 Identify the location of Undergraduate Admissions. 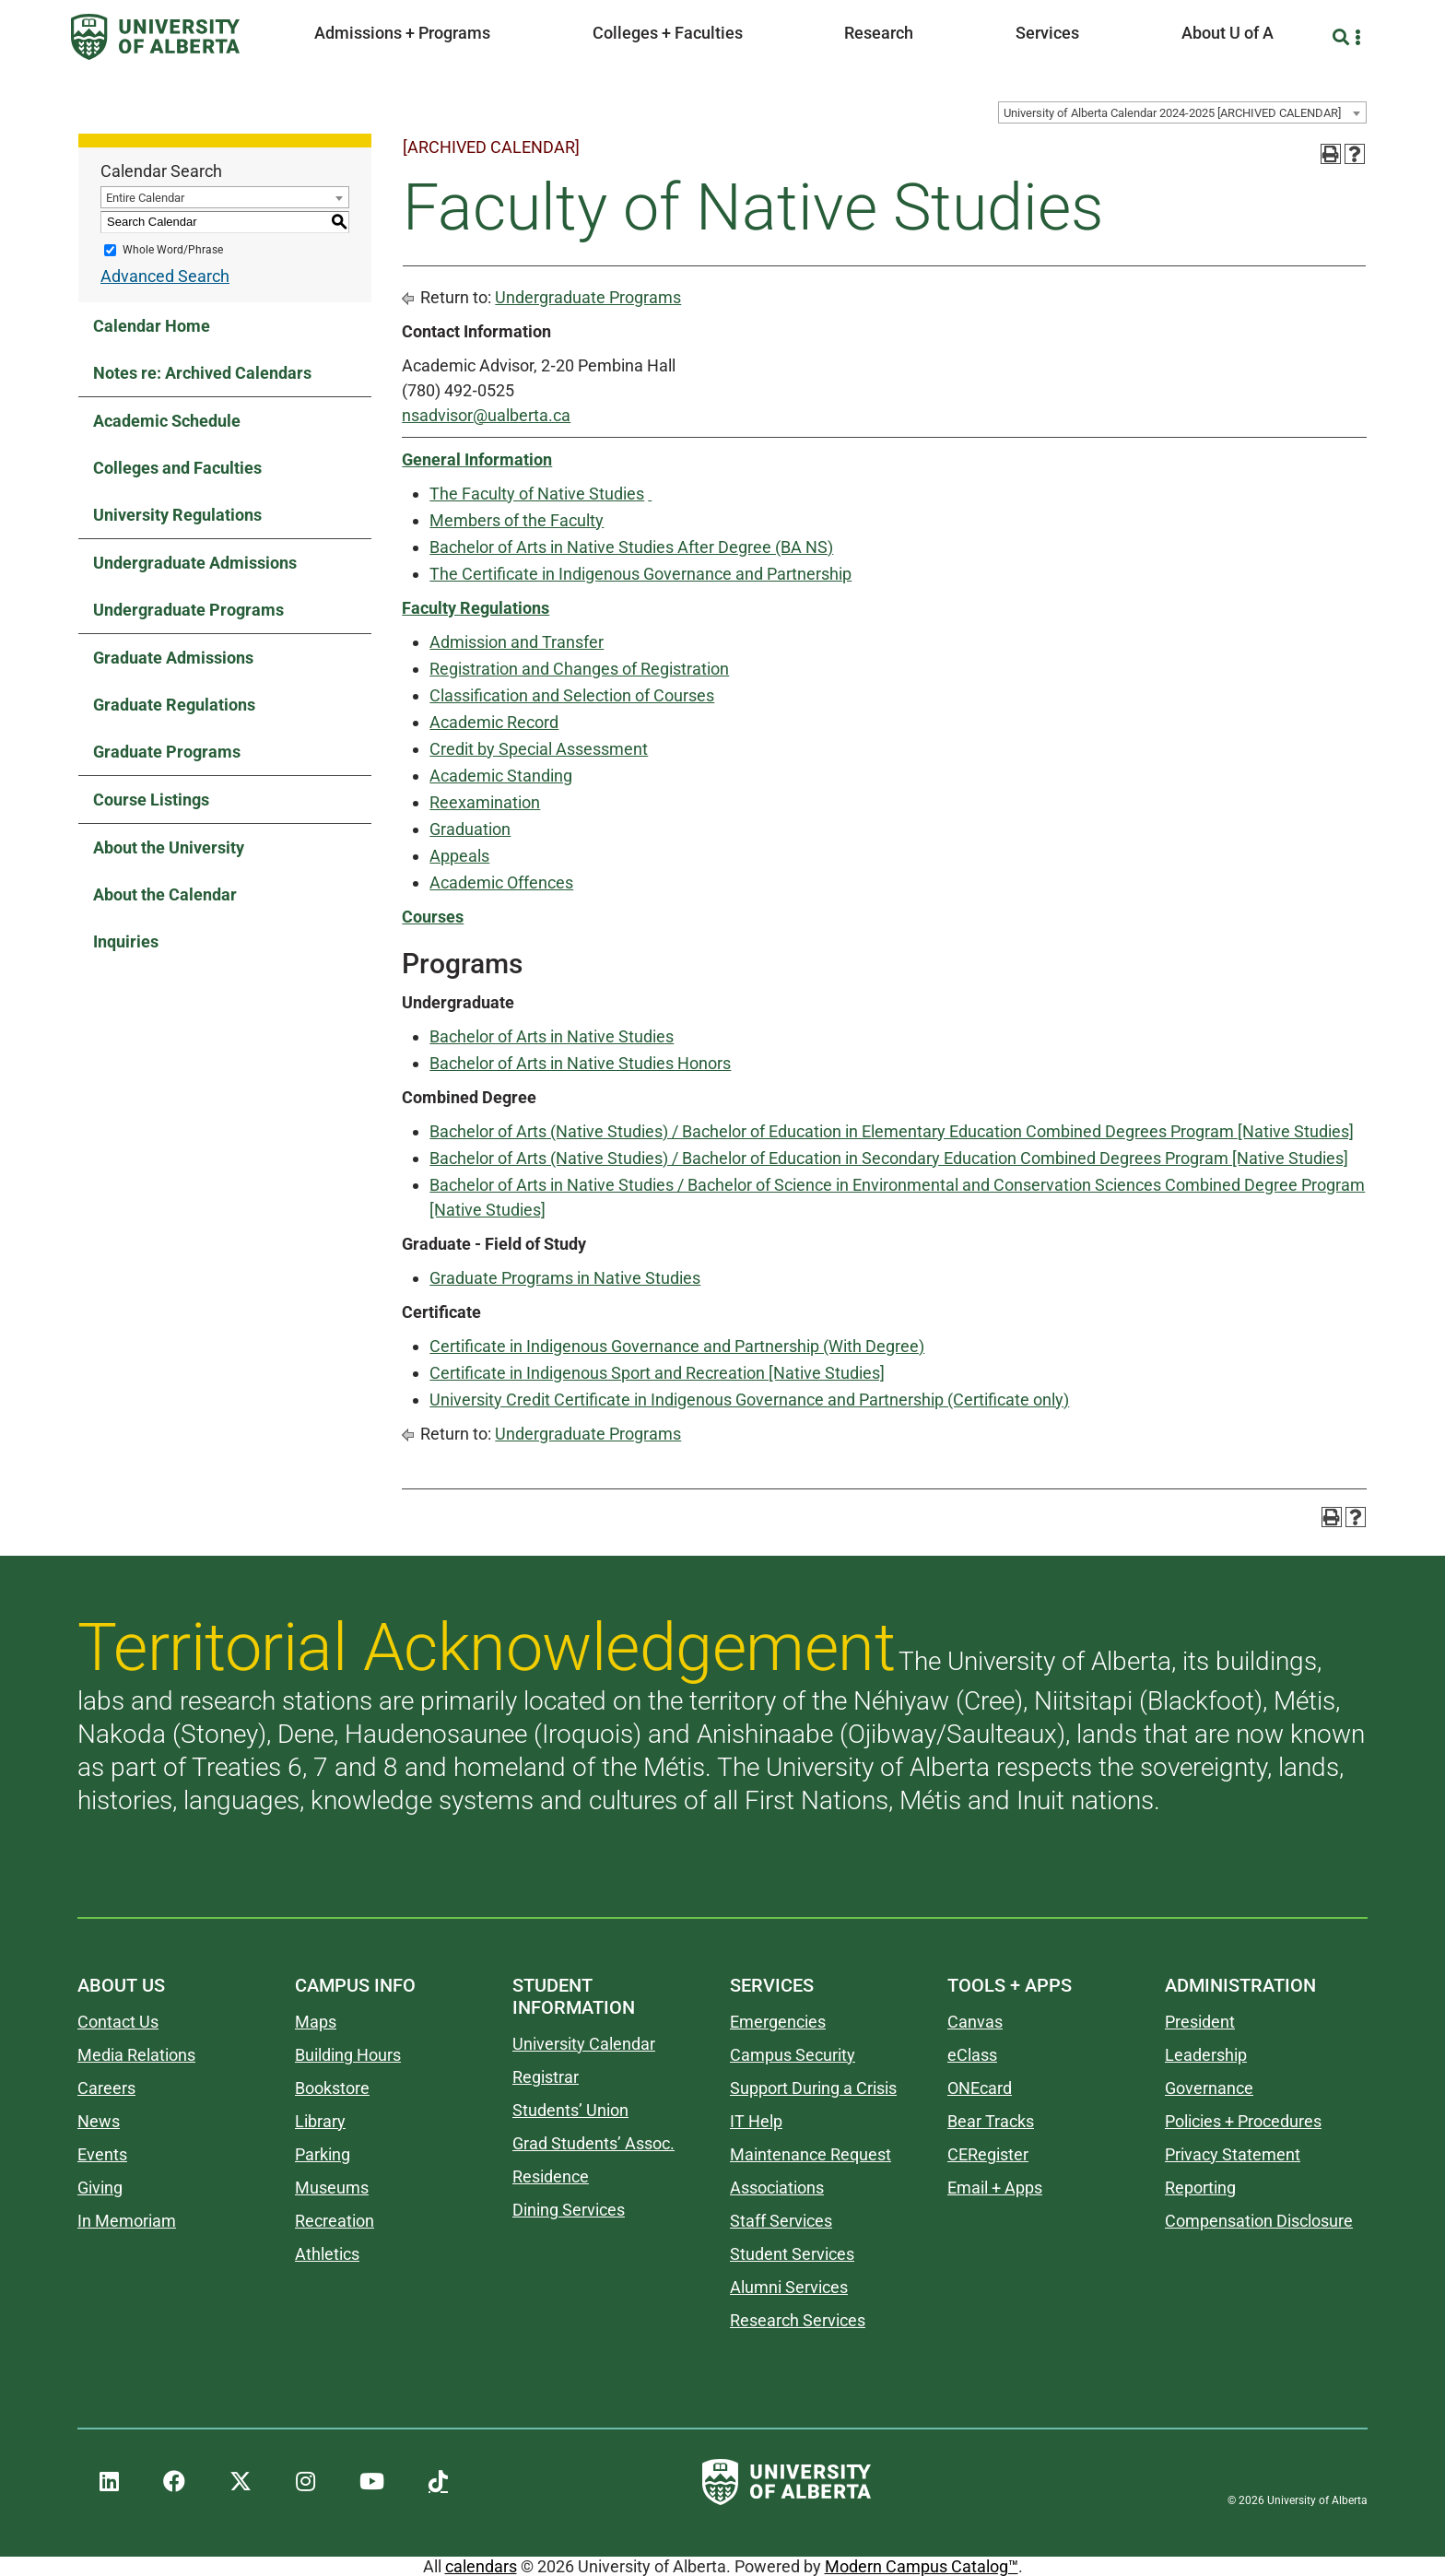
(195, 562).